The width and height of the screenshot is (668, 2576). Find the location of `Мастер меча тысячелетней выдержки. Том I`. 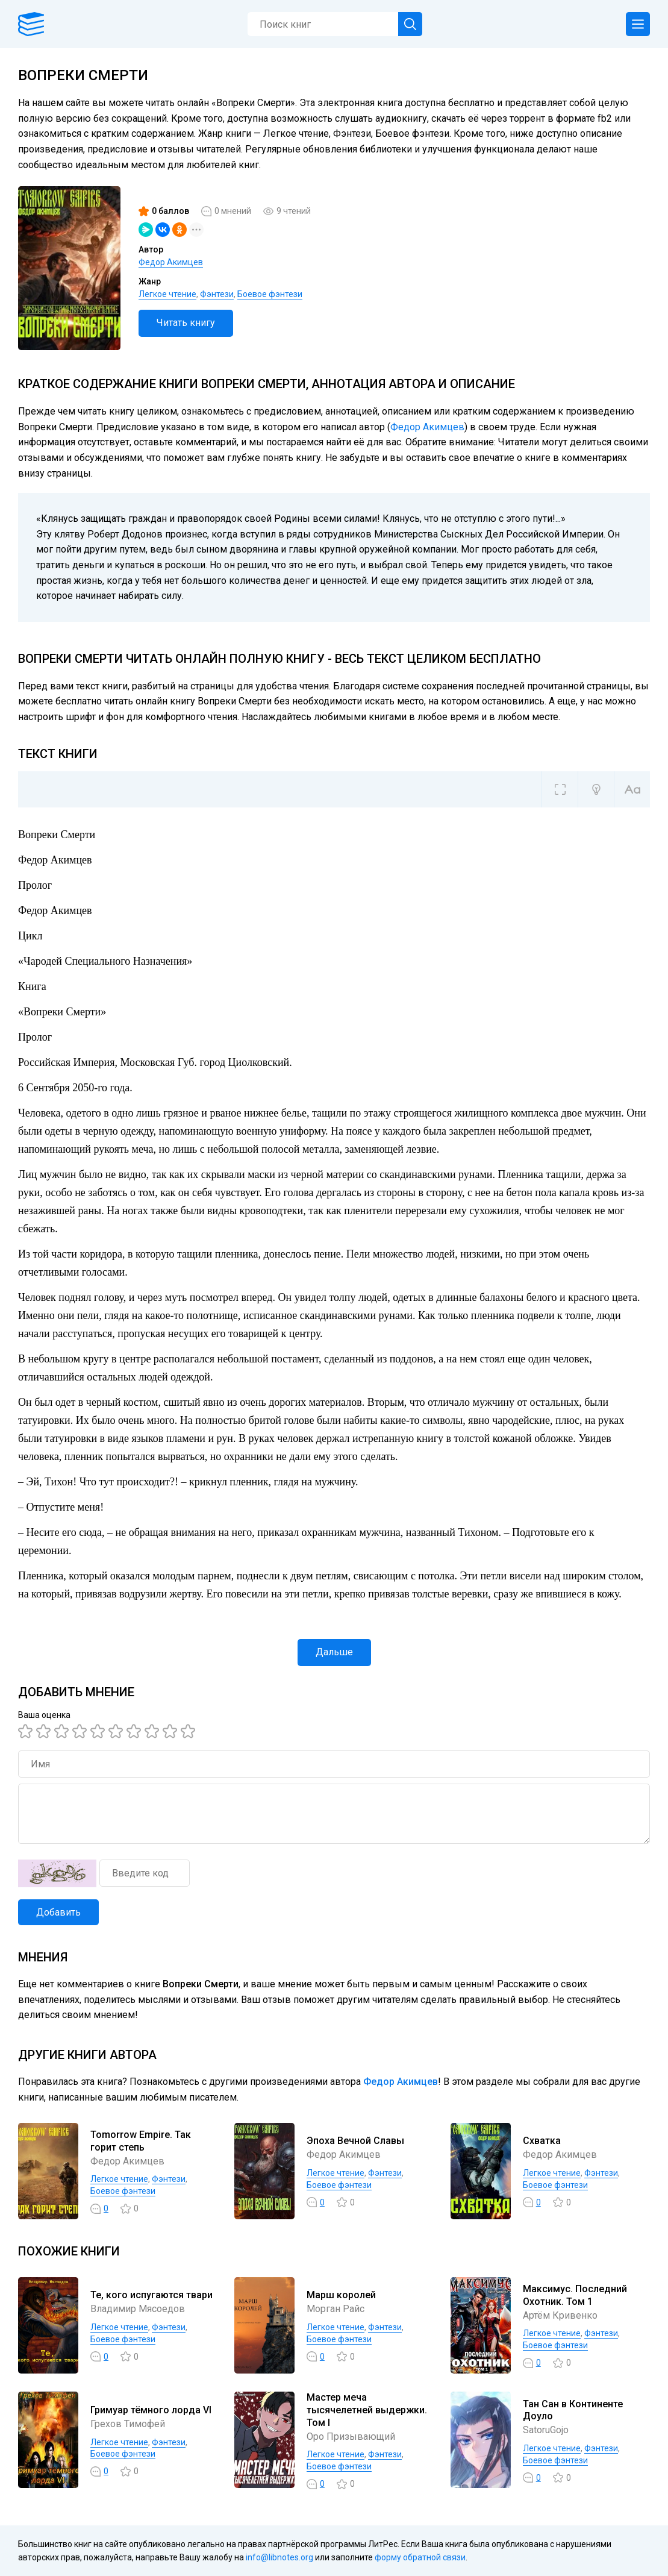

Мастер меча тысячелетней выдержки. Том I is located at coordinates (367, 2410).